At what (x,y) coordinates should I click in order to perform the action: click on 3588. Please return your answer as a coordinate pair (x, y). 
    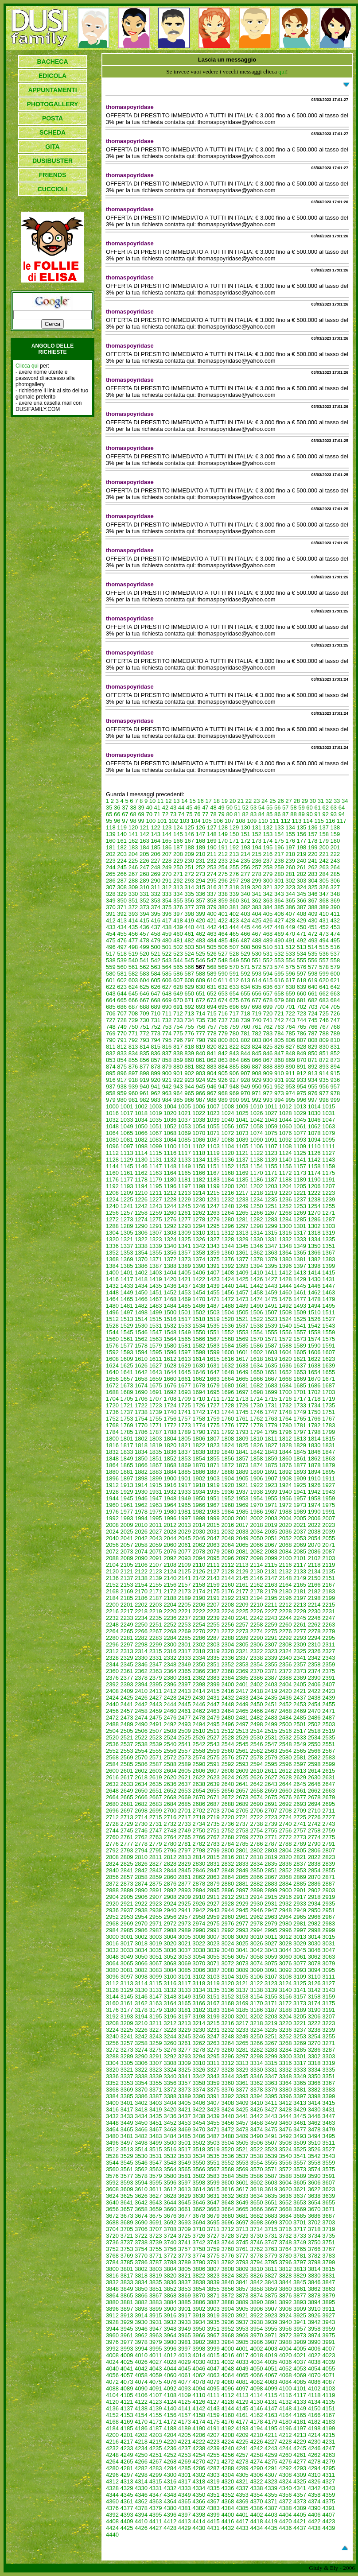
    Looking at the image, I should click on (285, 2176).